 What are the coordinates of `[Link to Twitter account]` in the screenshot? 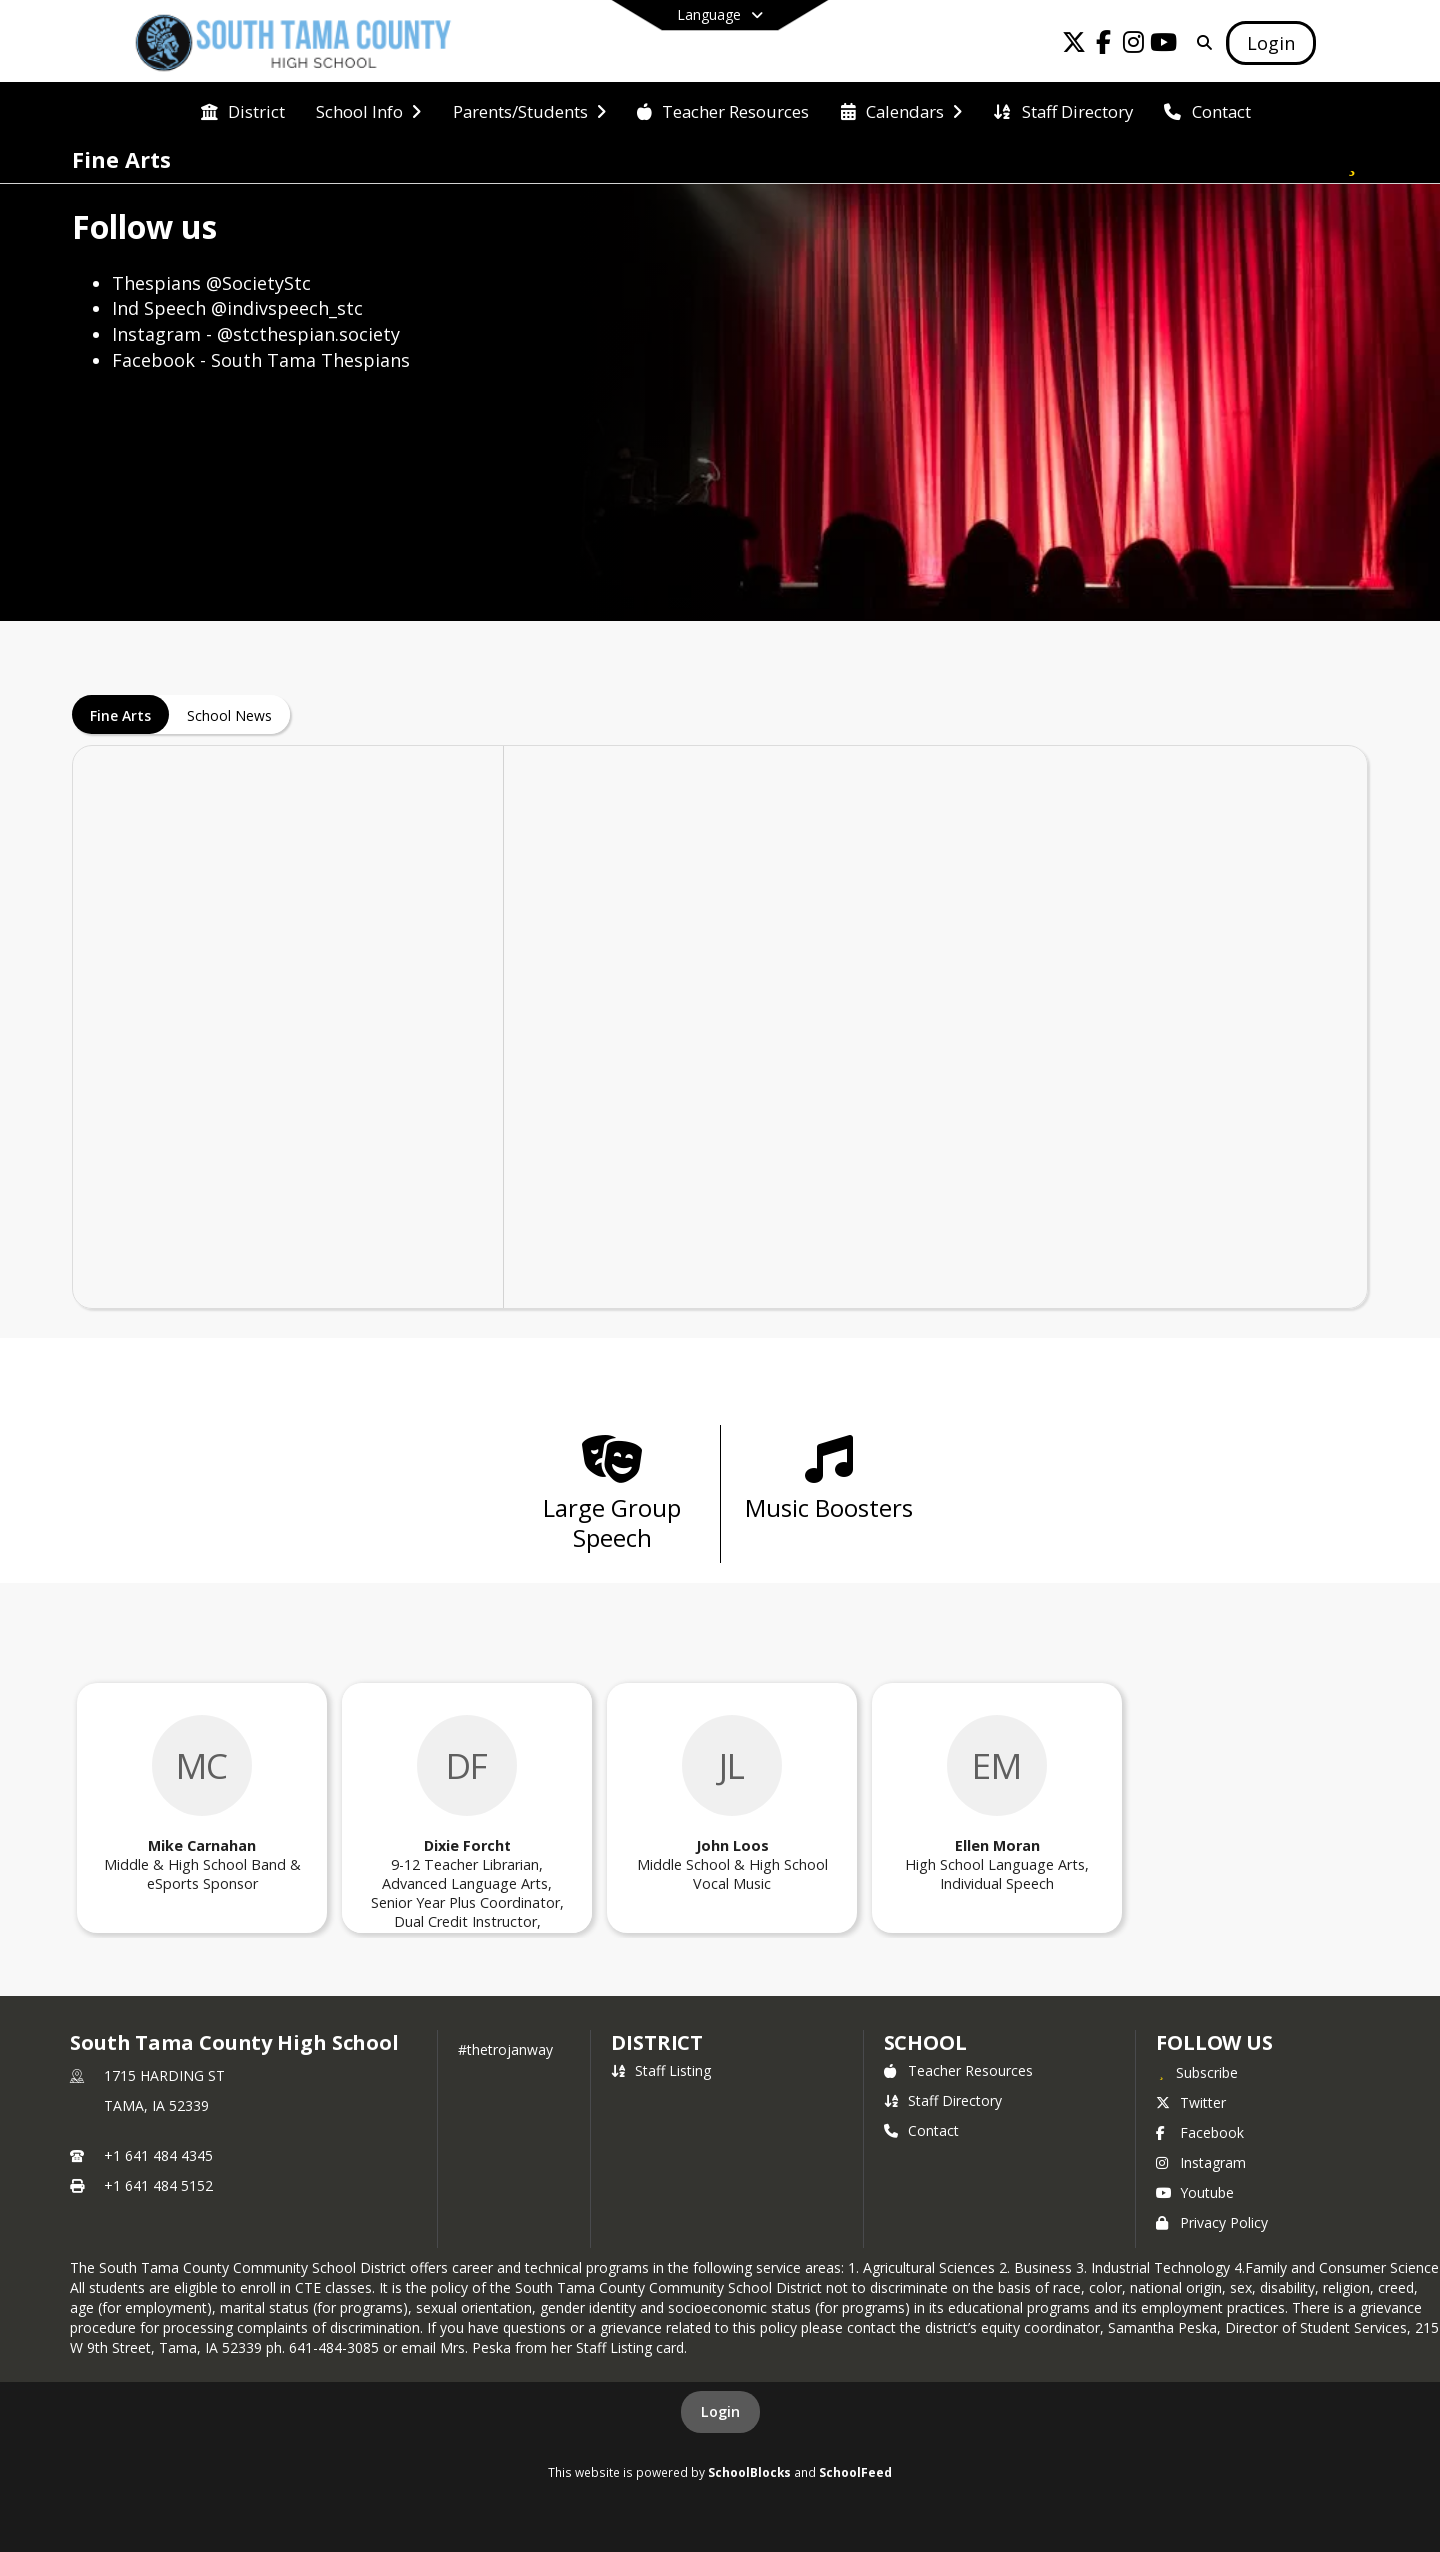 It's located at (1074, 45).